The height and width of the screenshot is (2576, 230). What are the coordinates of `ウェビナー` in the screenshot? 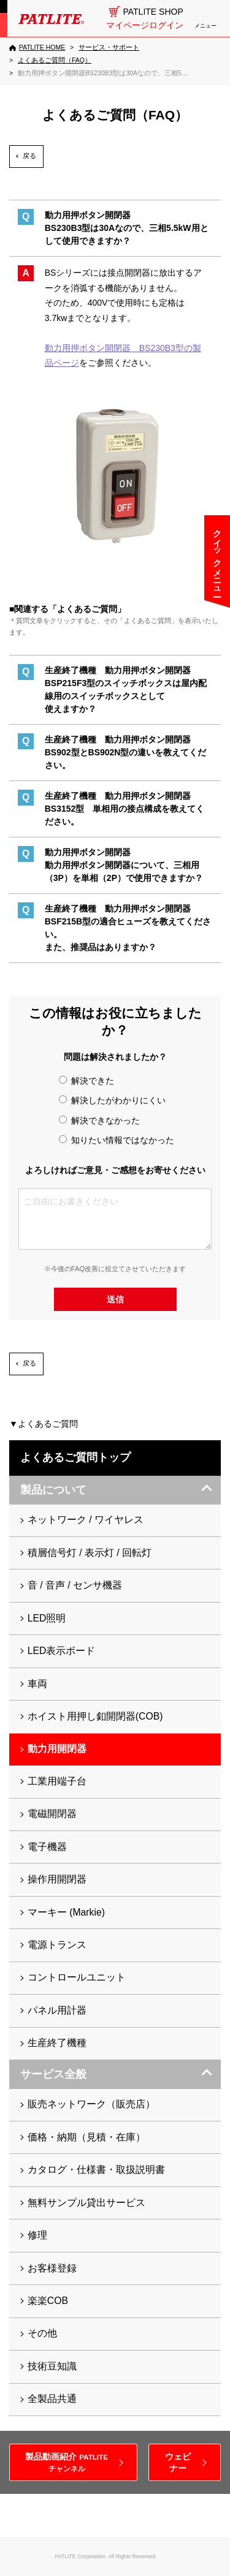 It's located at (178, 2462).